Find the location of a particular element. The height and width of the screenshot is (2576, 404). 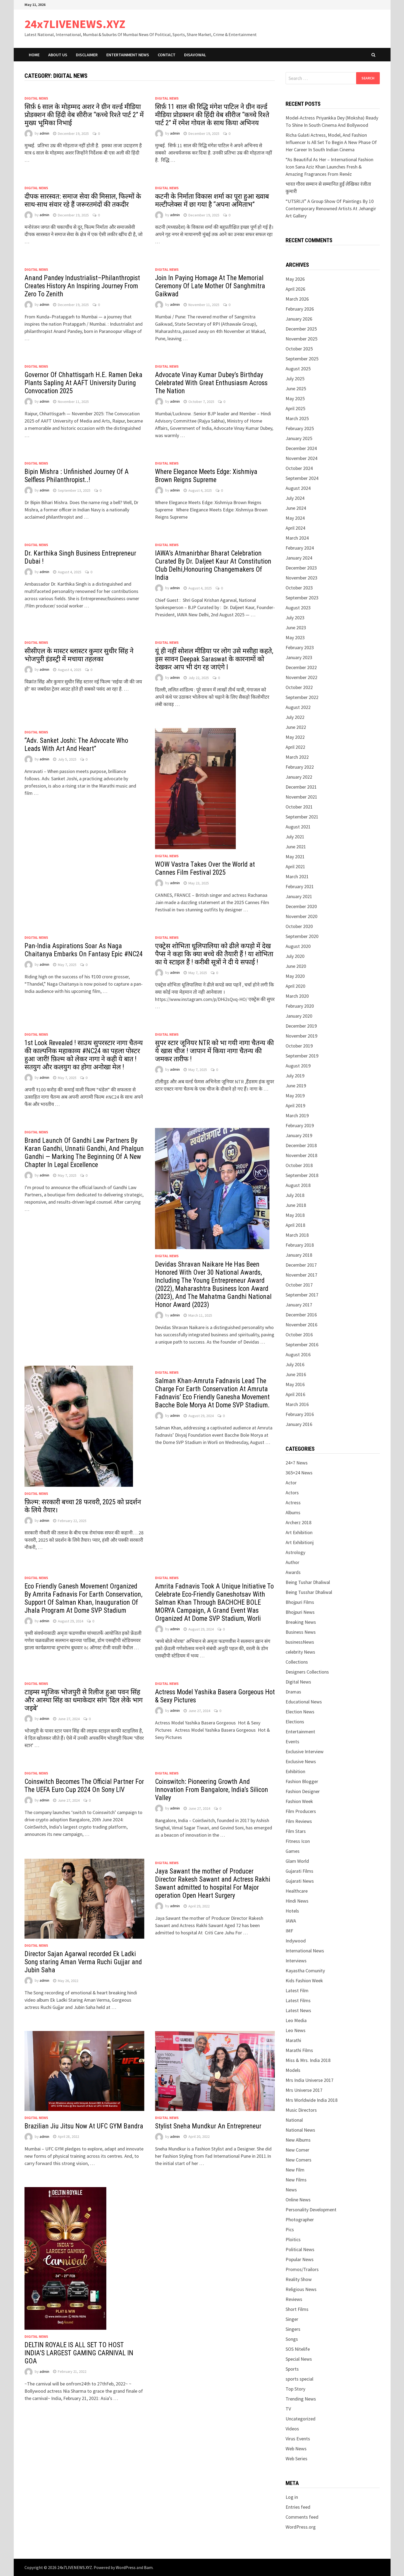

April 2016 is located at coordinates (295, 1394).